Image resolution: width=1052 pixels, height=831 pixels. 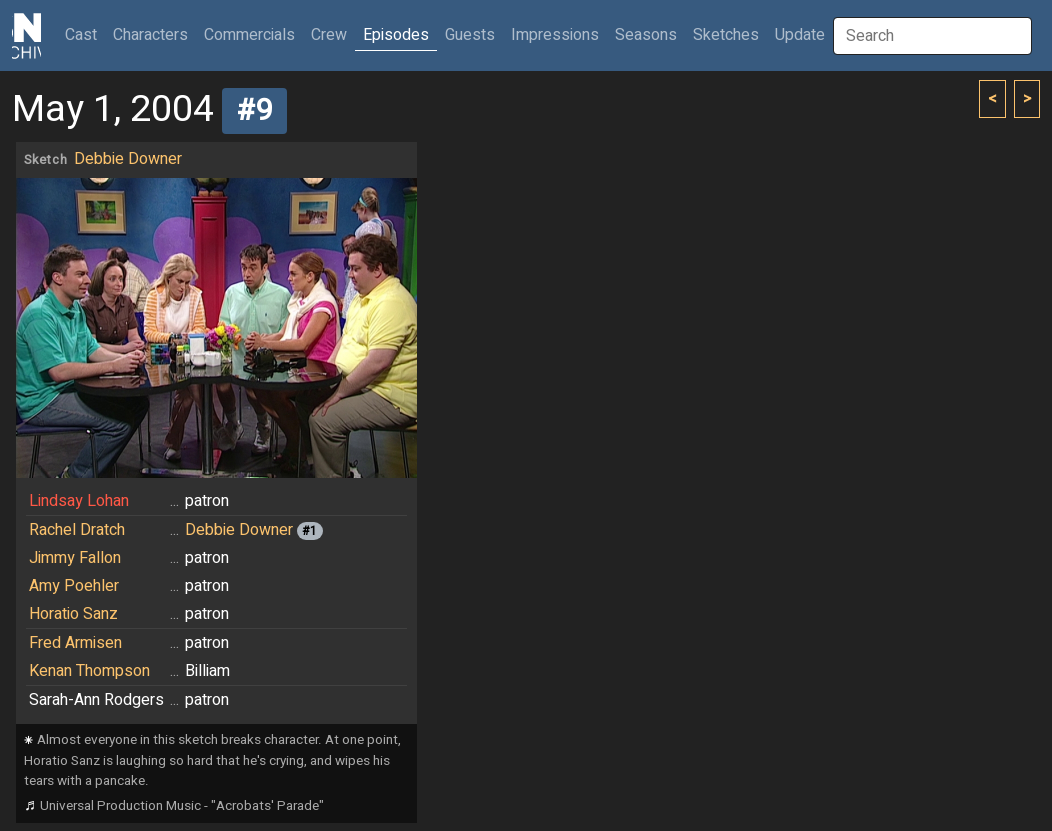 What do you see at coordinates (74, 586) in the screenshot?
I see `Amy Poehler` at bounding box center [74, 586].